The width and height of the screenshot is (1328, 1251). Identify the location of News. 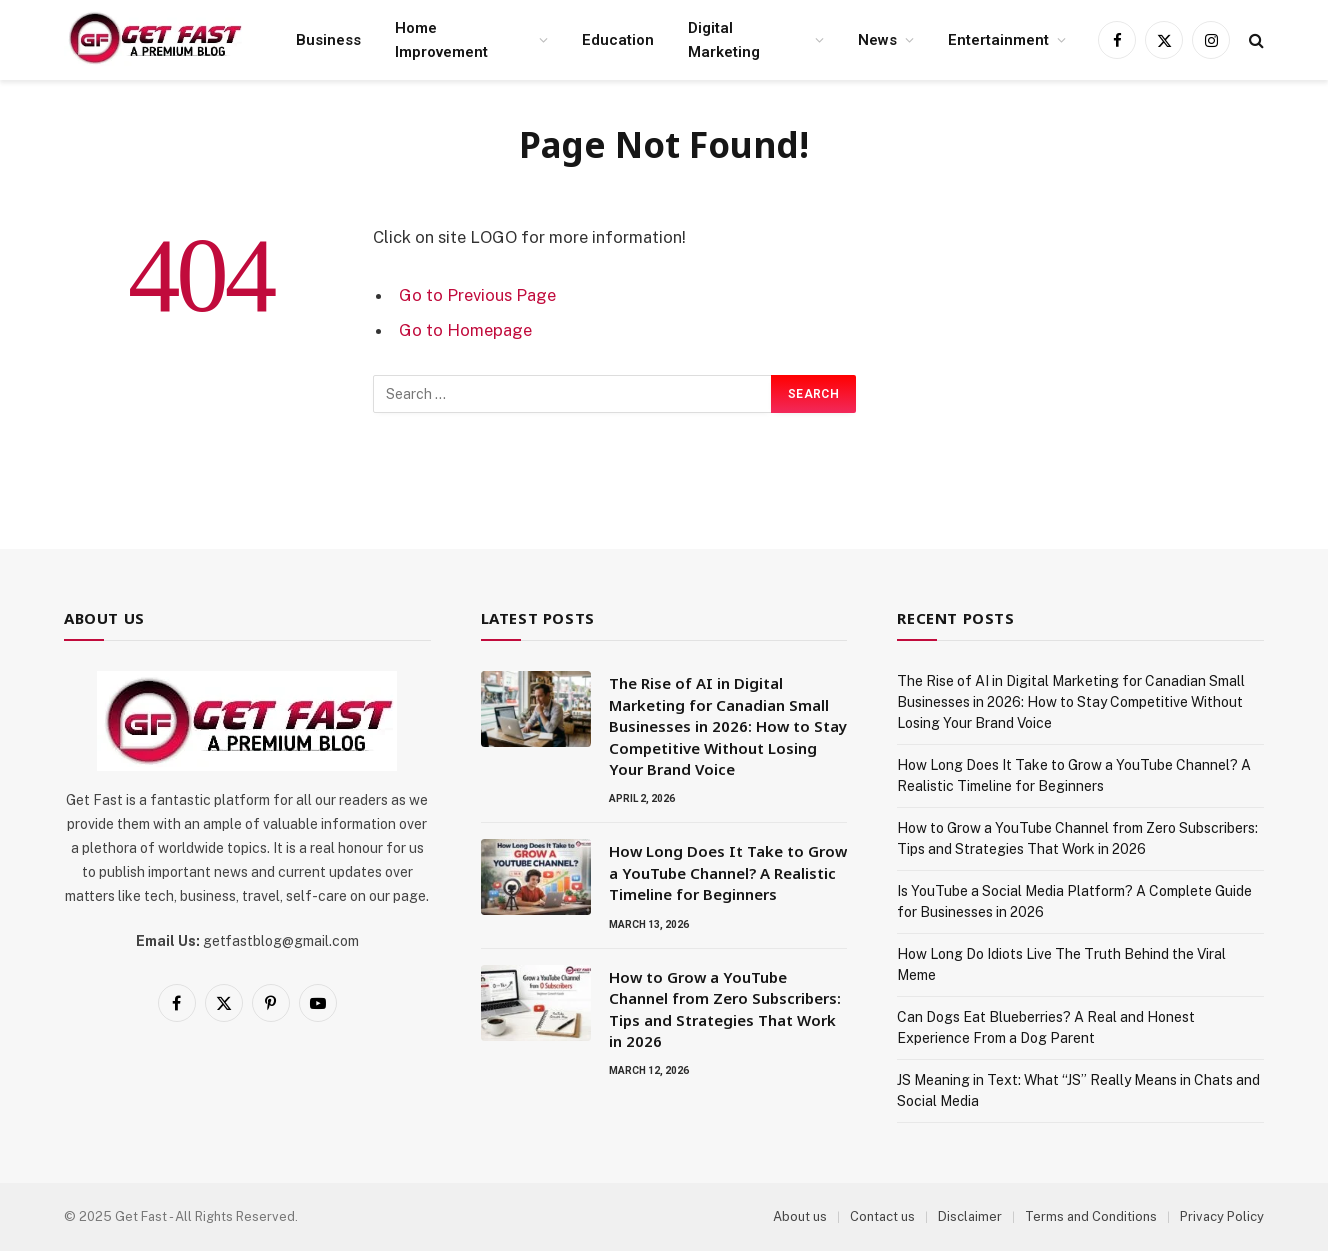
(877, 40).